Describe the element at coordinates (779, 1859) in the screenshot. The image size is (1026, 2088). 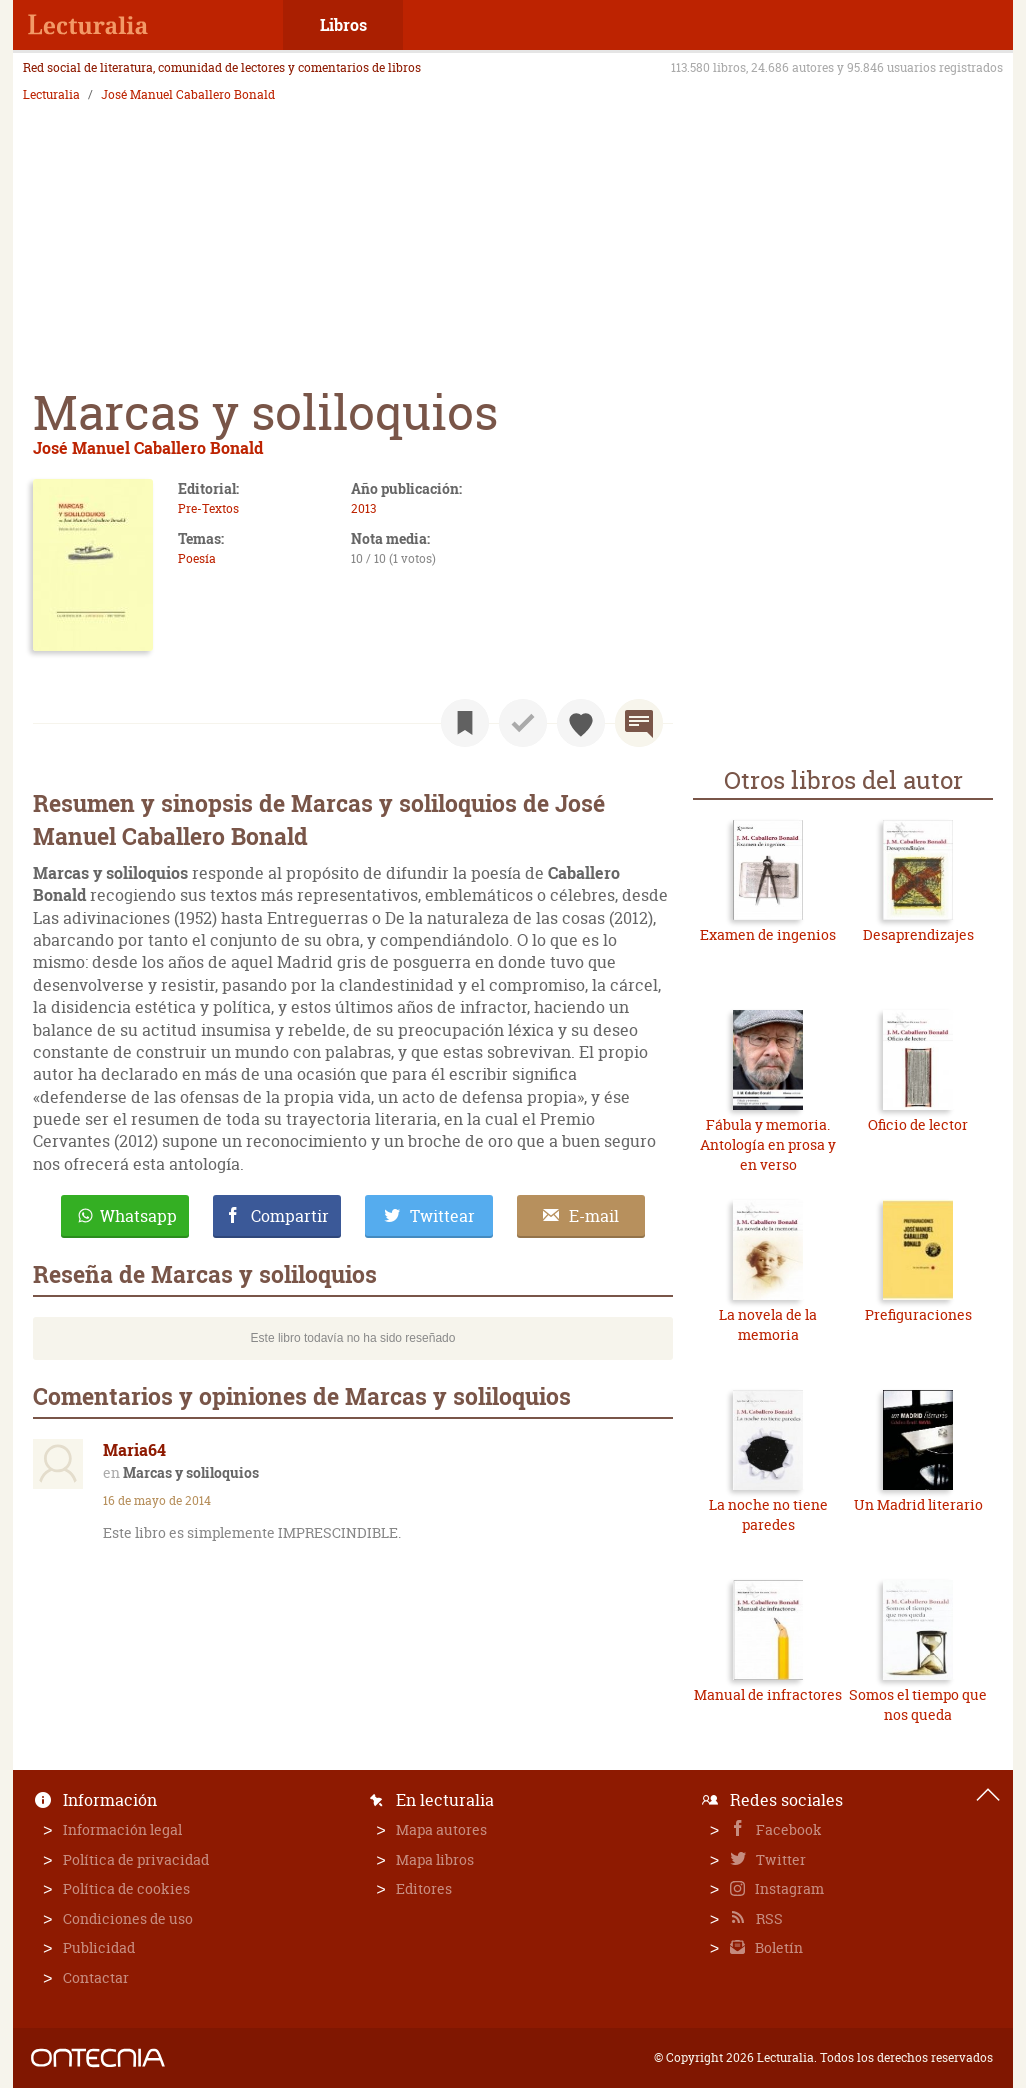
I see `Twitter` at that location.